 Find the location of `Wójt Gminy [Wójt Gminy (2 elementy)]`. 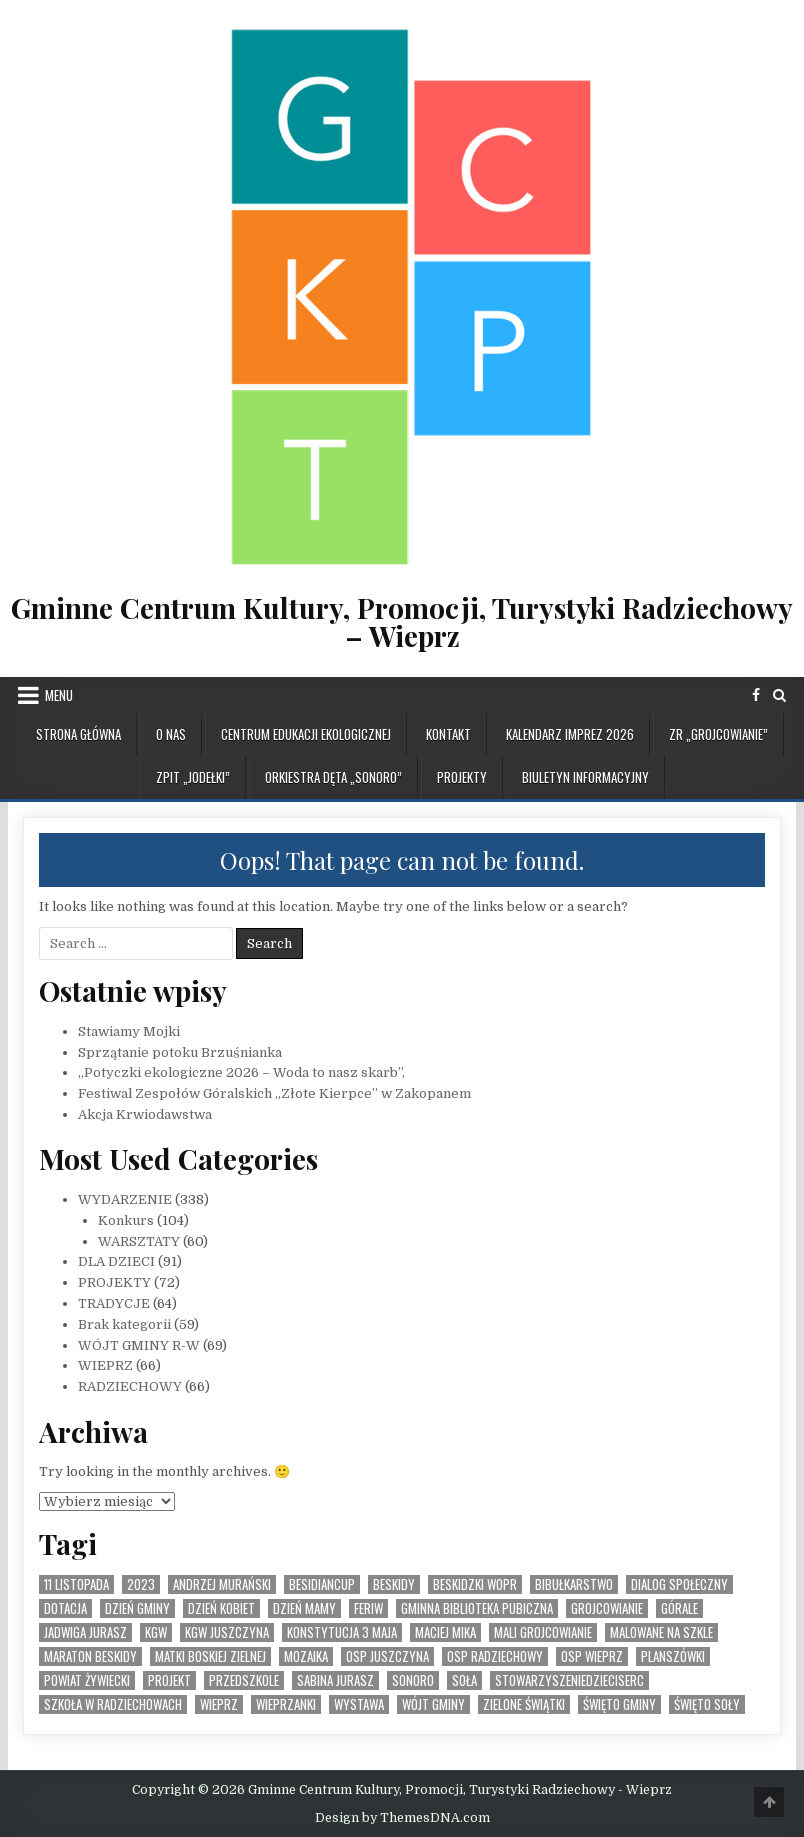

Wójt Gminy [Wójt Gminy (2 elementy)] is located at coordinates (433, 1704).